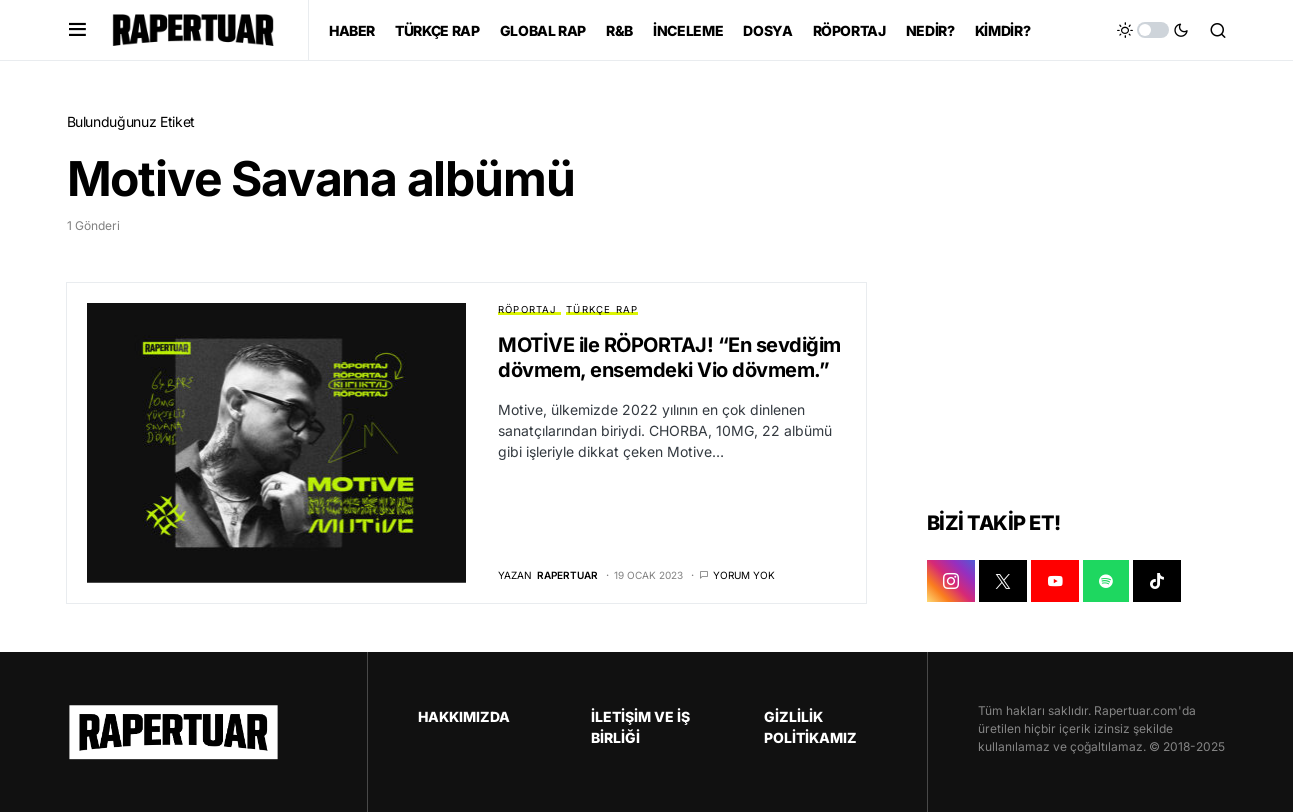  What do you see at coordinates (810, 727) in the screenshot?
I see `GİZLİLİK POLİTİKAMIZ` at bounding box center [810, 727].